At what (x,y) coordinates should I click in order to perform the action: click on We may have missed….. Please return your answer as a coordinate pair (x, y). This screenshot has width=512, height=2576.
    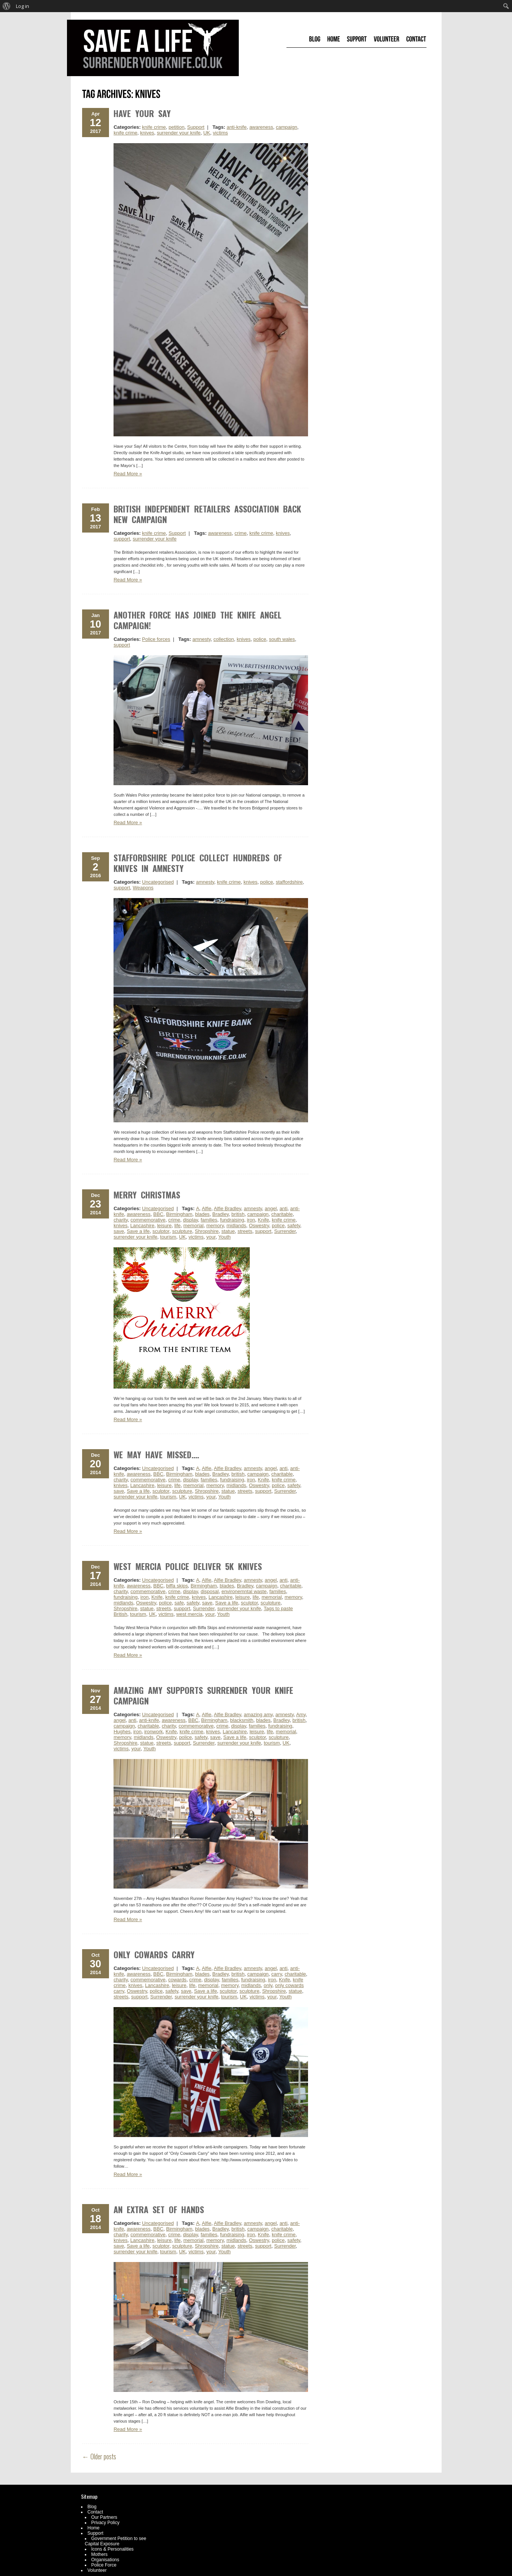
    Looking at the image, I should click on (156, 1454).